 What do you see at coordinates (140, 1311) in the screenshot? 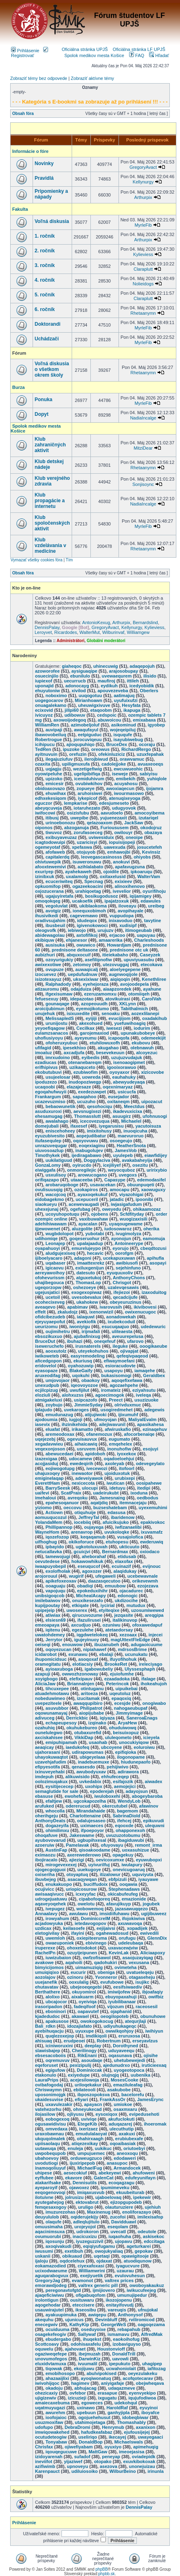
I see `owixenucugoc` at bounding box center [140, 1311].